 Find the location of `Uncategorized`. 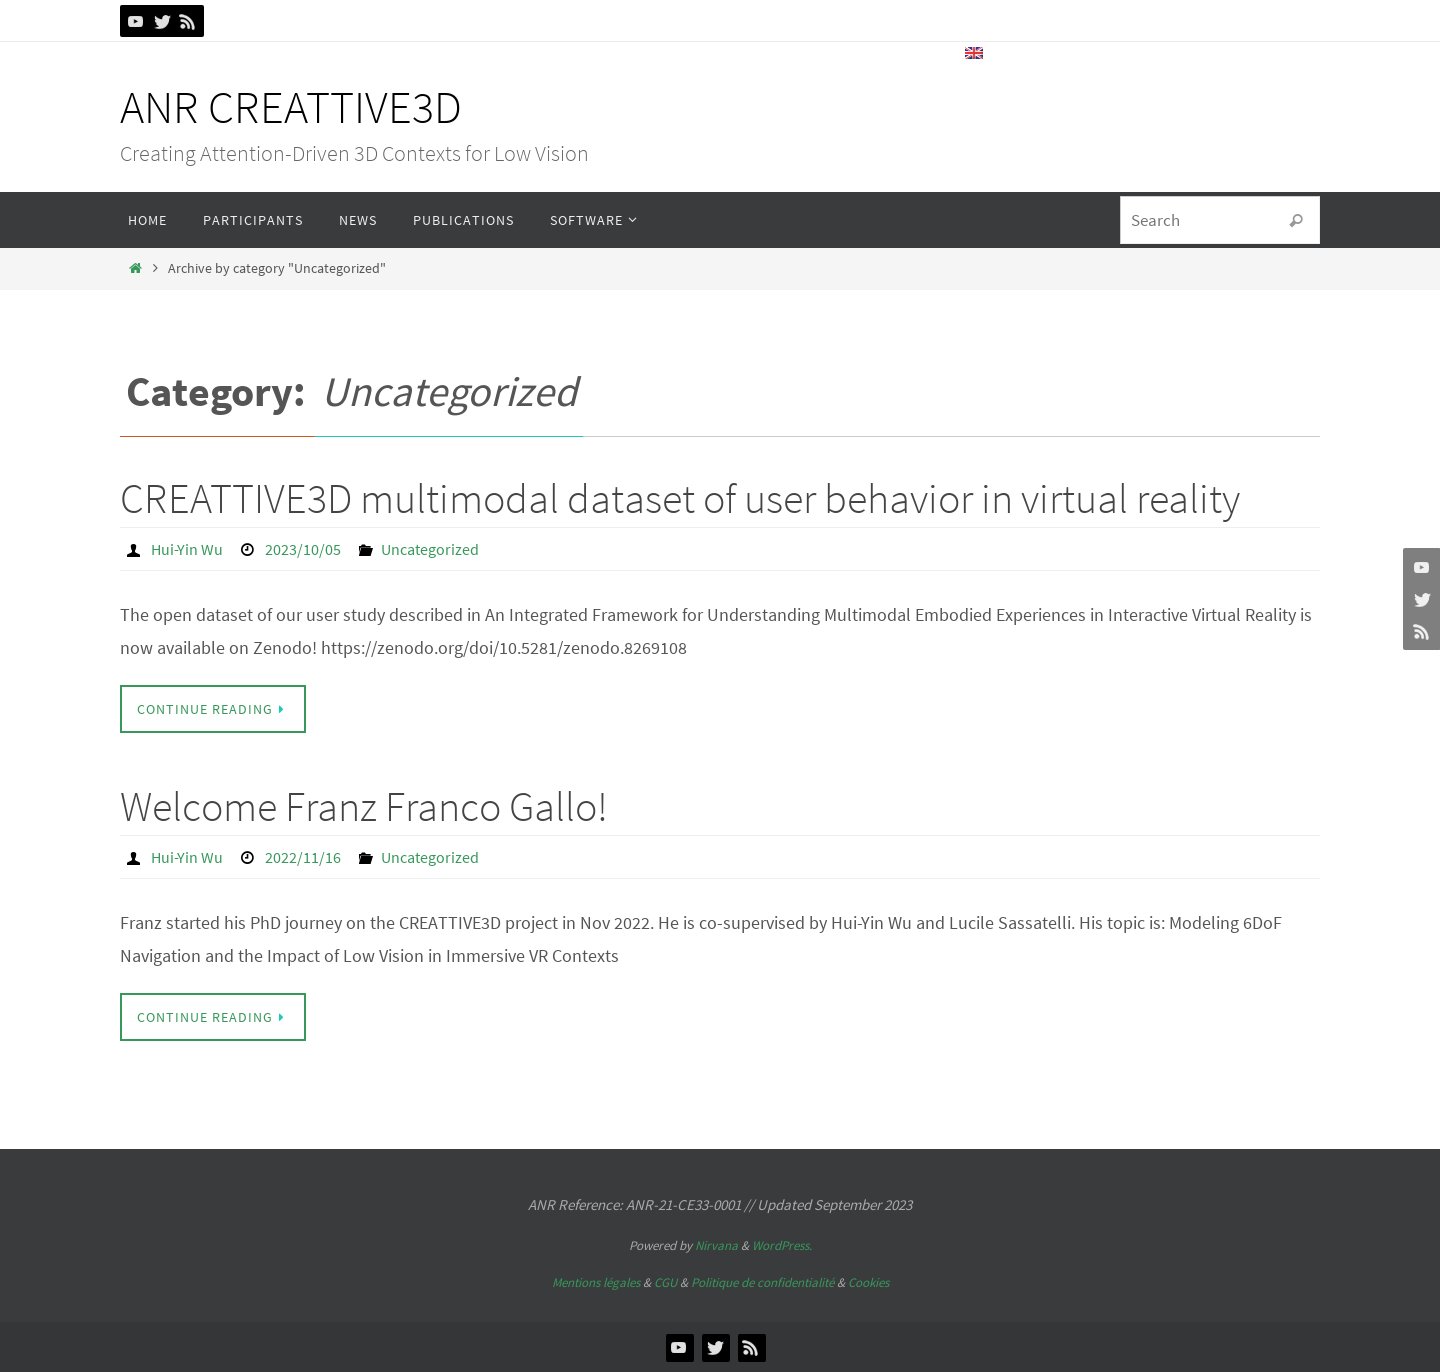

Uncategorized is located at coordinates (430, 549).